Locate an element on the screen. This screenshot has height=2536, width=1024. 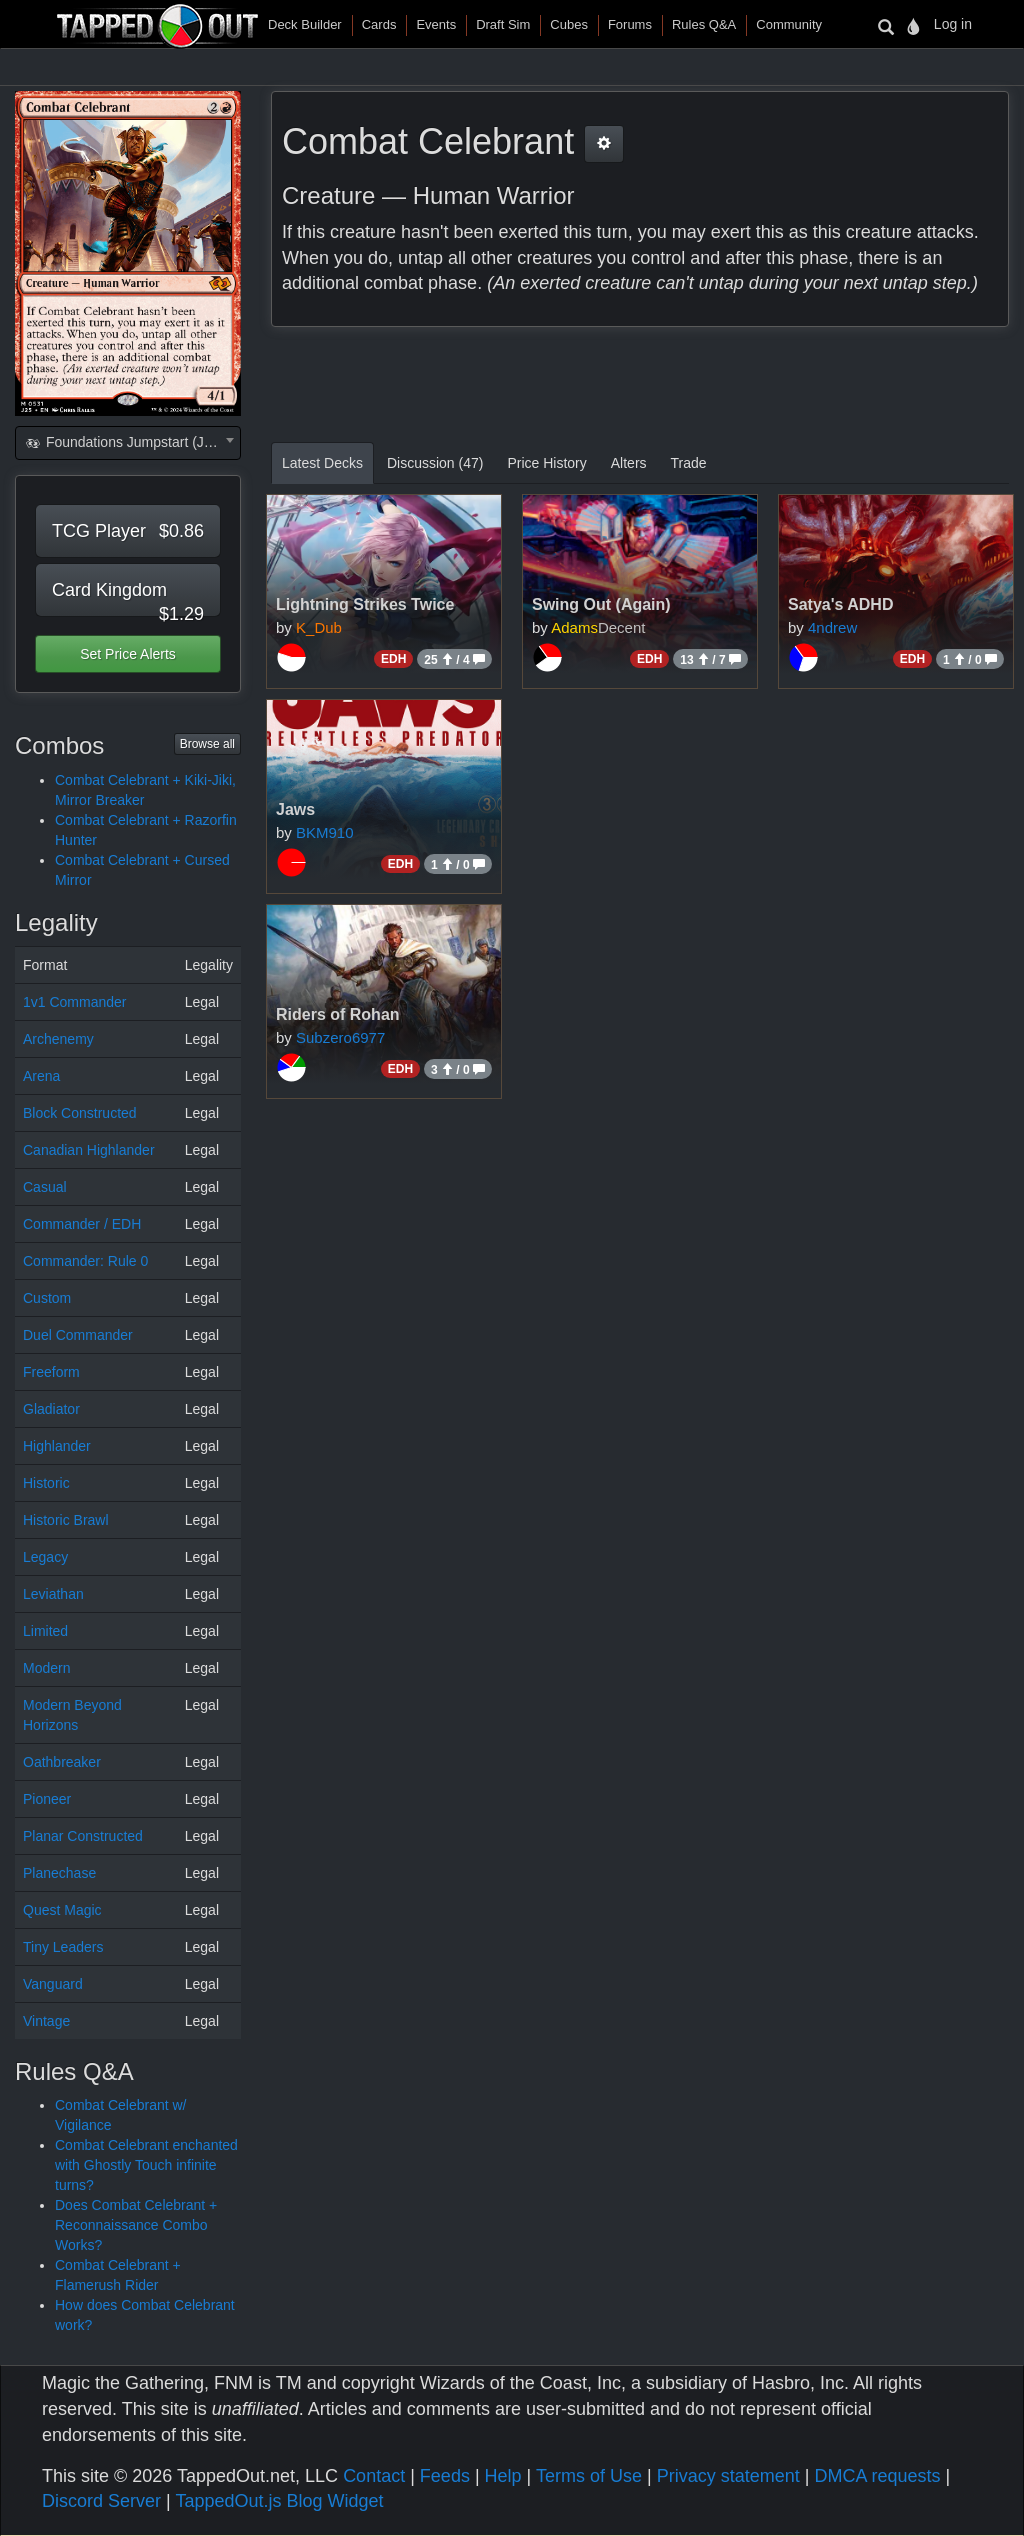
Contact is located at coordinates (374, 2476).